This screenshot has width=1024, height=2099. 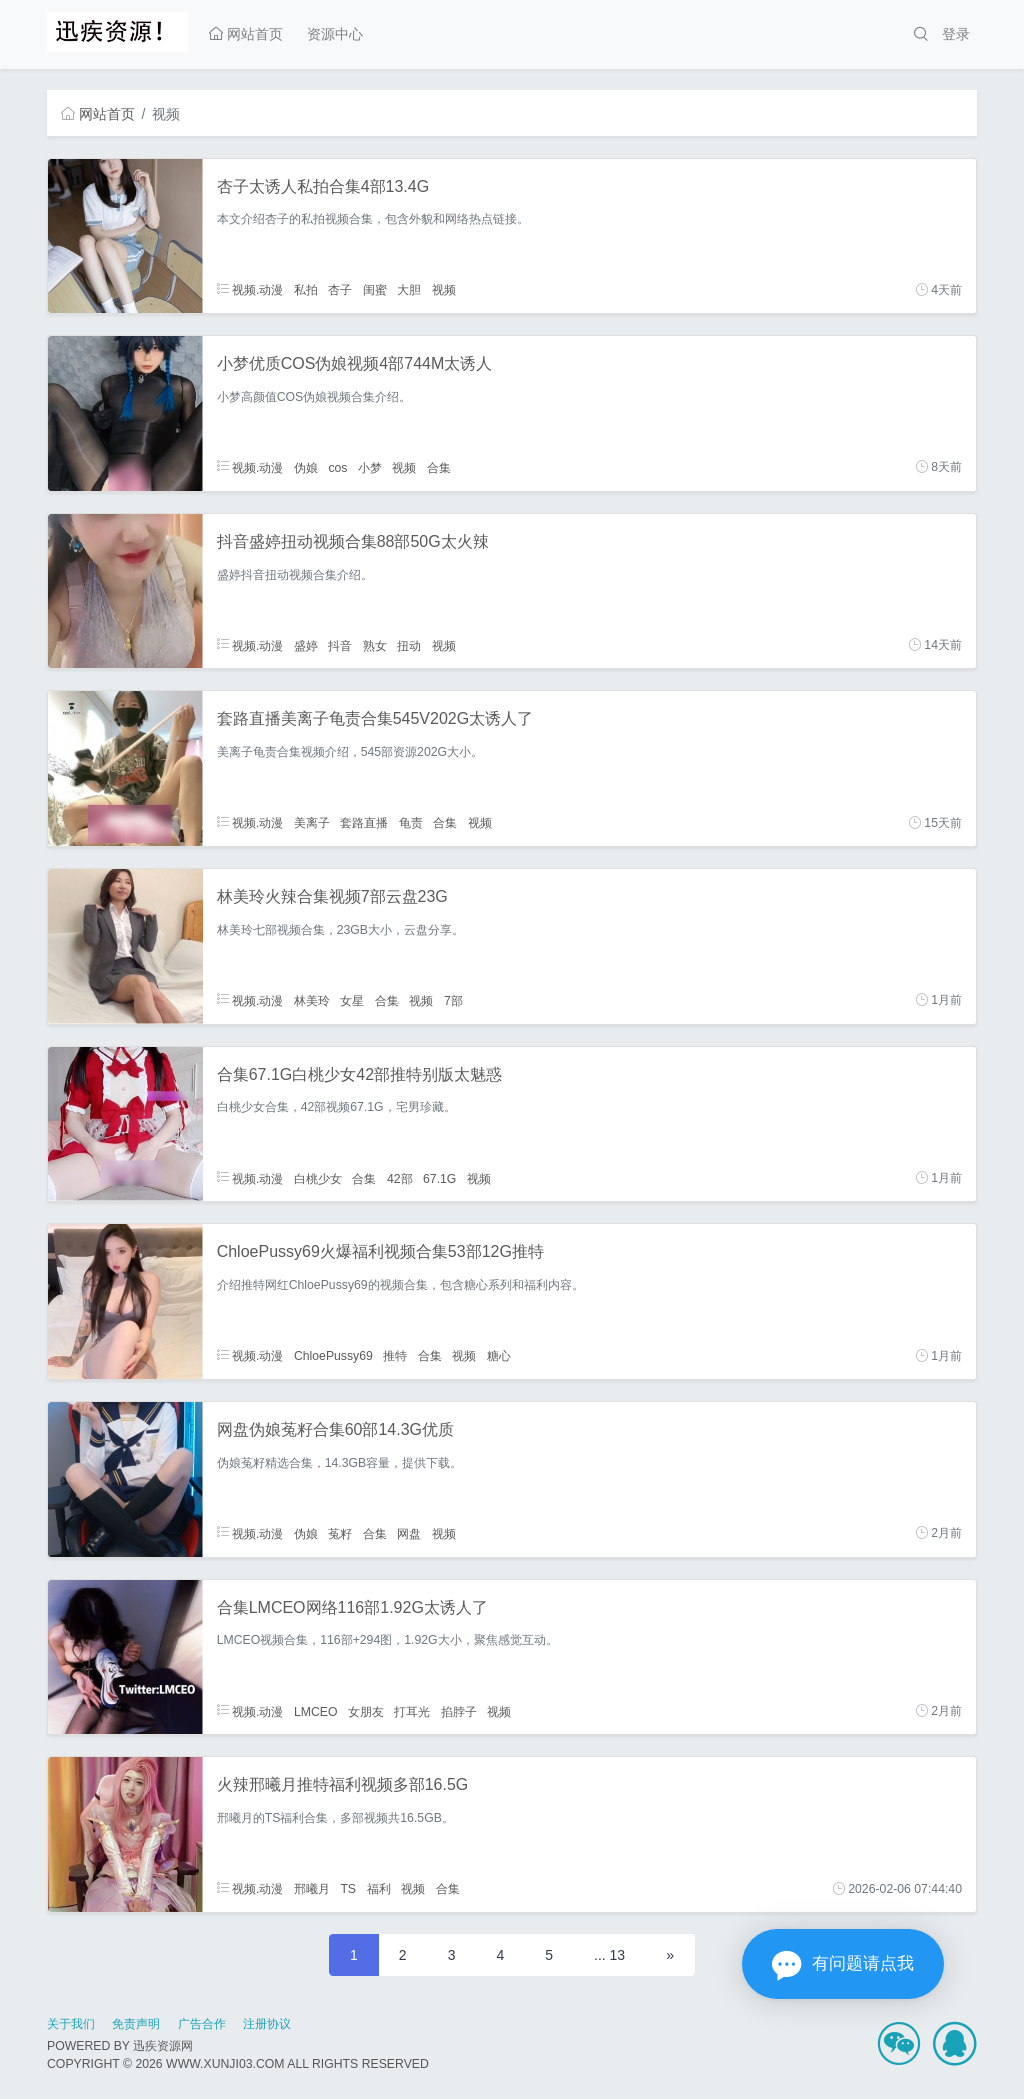 What do you see at coordinates (340, 290) in the screenshot?
I see `杏子` at bounding box center [340, 290].